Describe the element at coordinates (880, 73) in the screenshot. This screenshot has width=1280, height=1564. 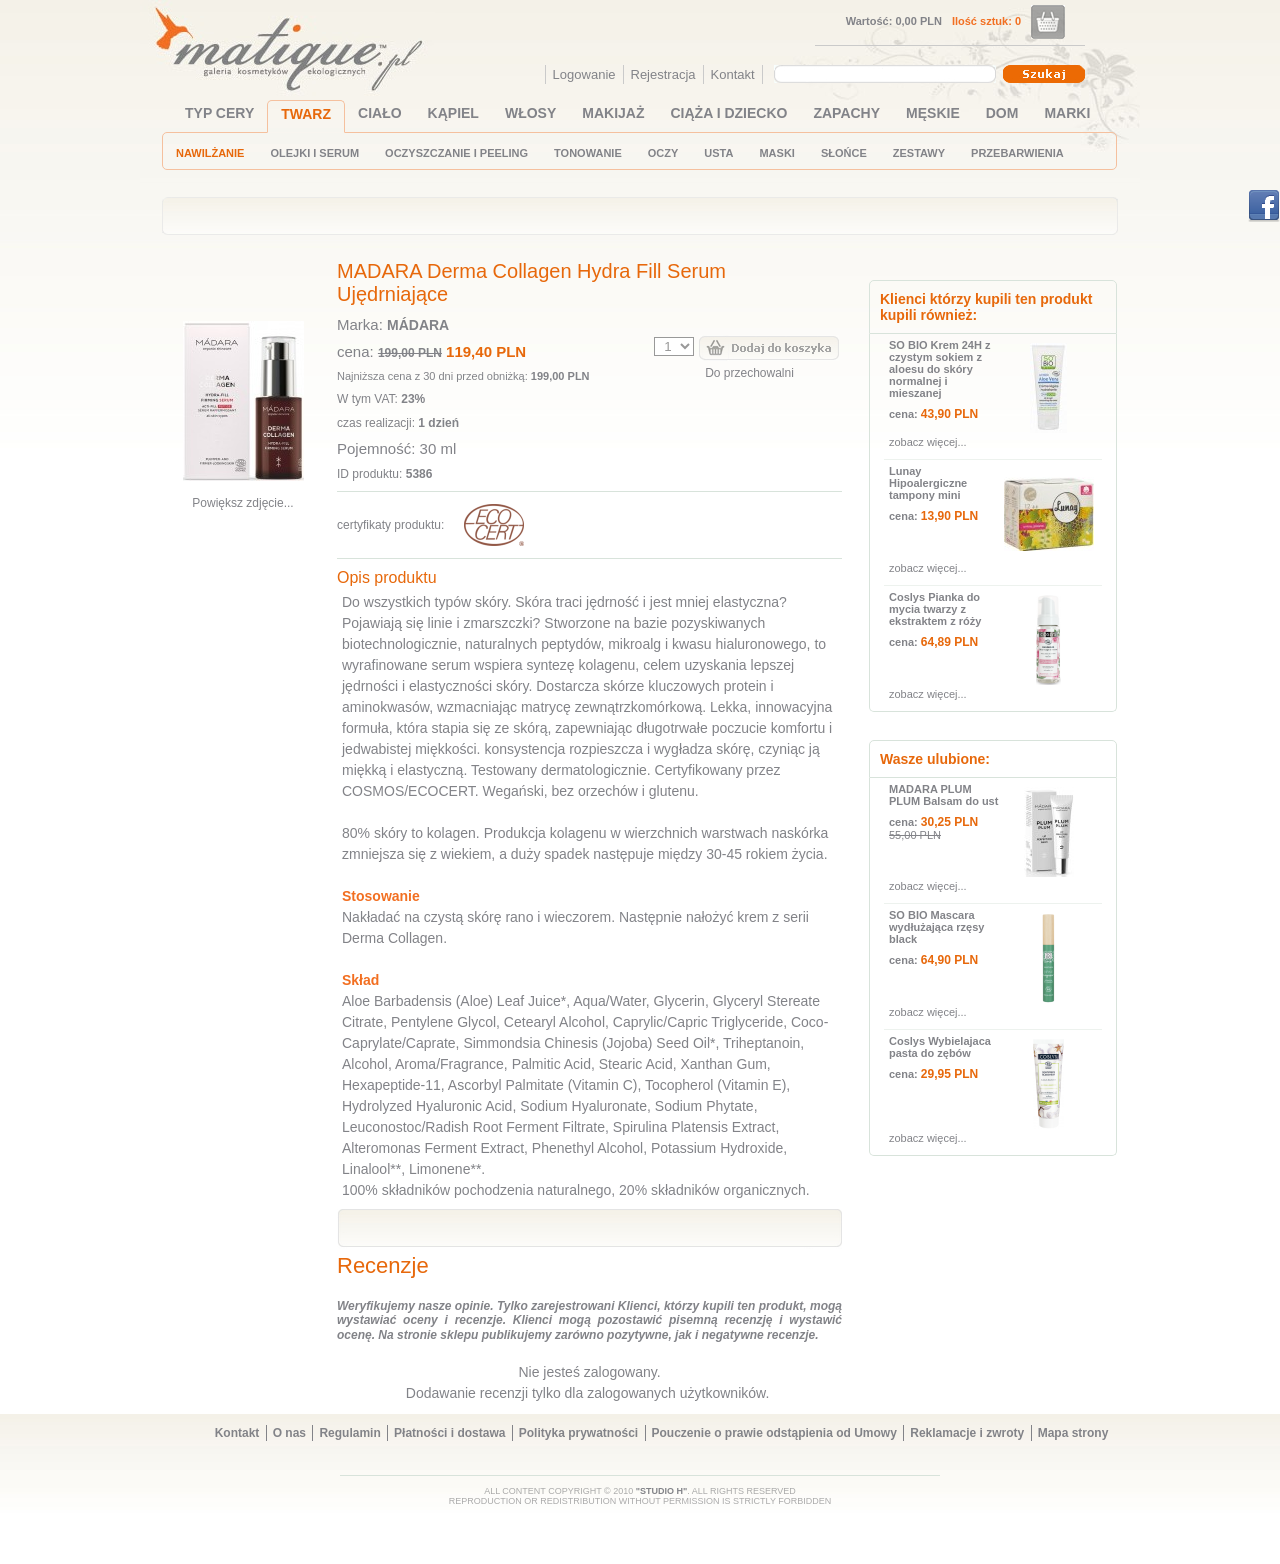
I see `[textbox]` at that location.